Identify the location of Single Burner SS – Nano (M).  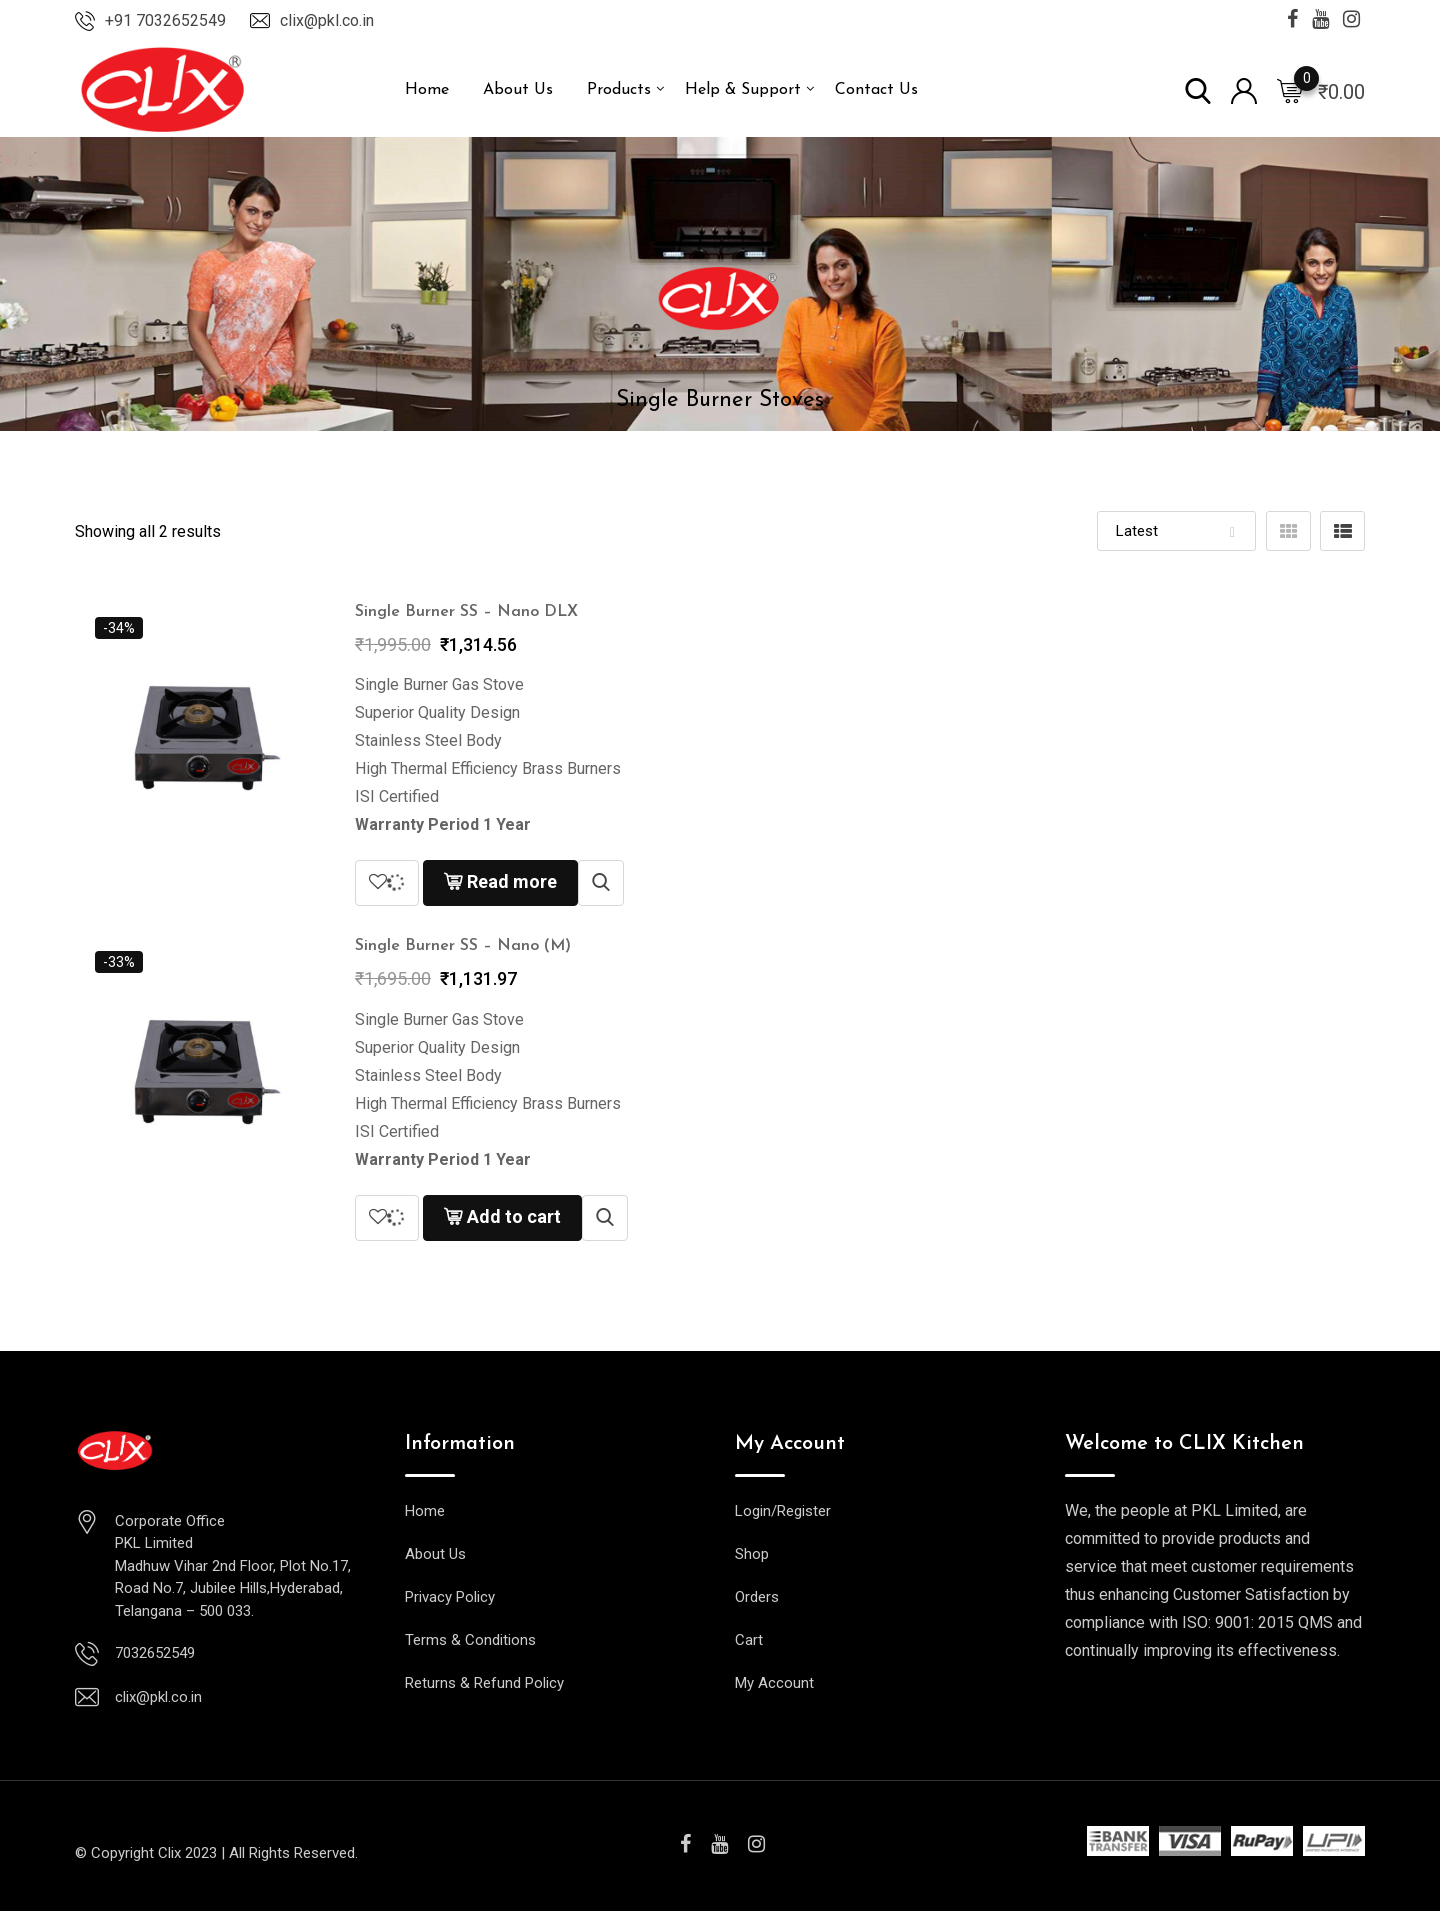
(463, 946).